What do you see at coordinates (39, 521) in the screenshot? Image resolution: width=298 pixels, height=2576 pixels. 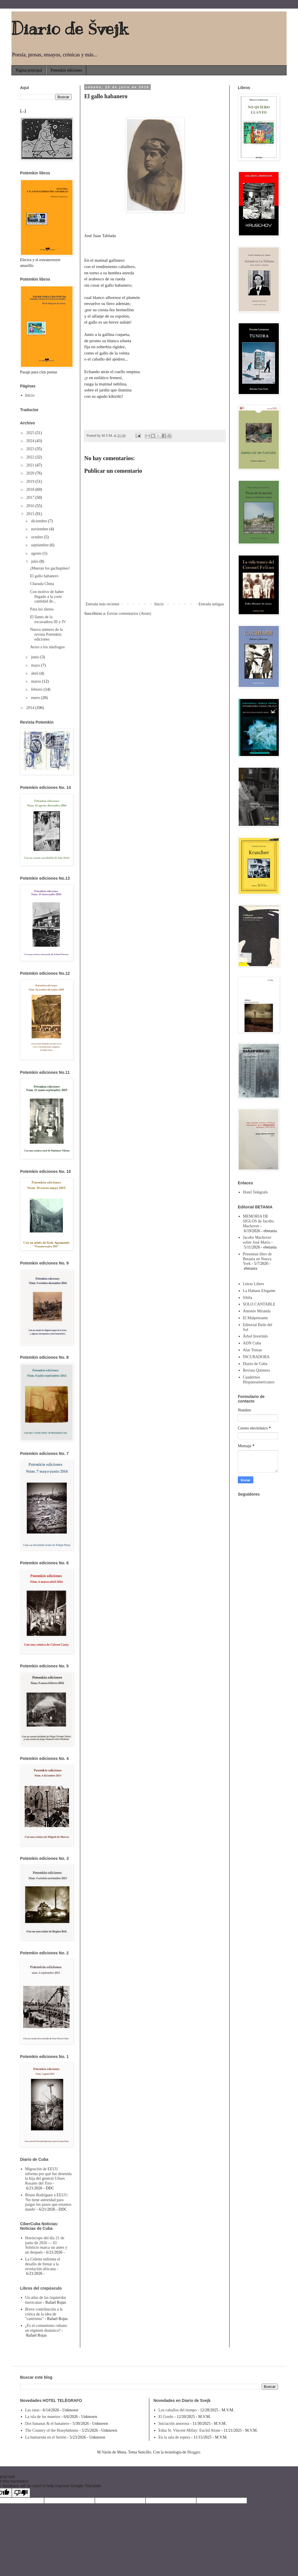 I see `diciembre` at bounding box center [39, 521].